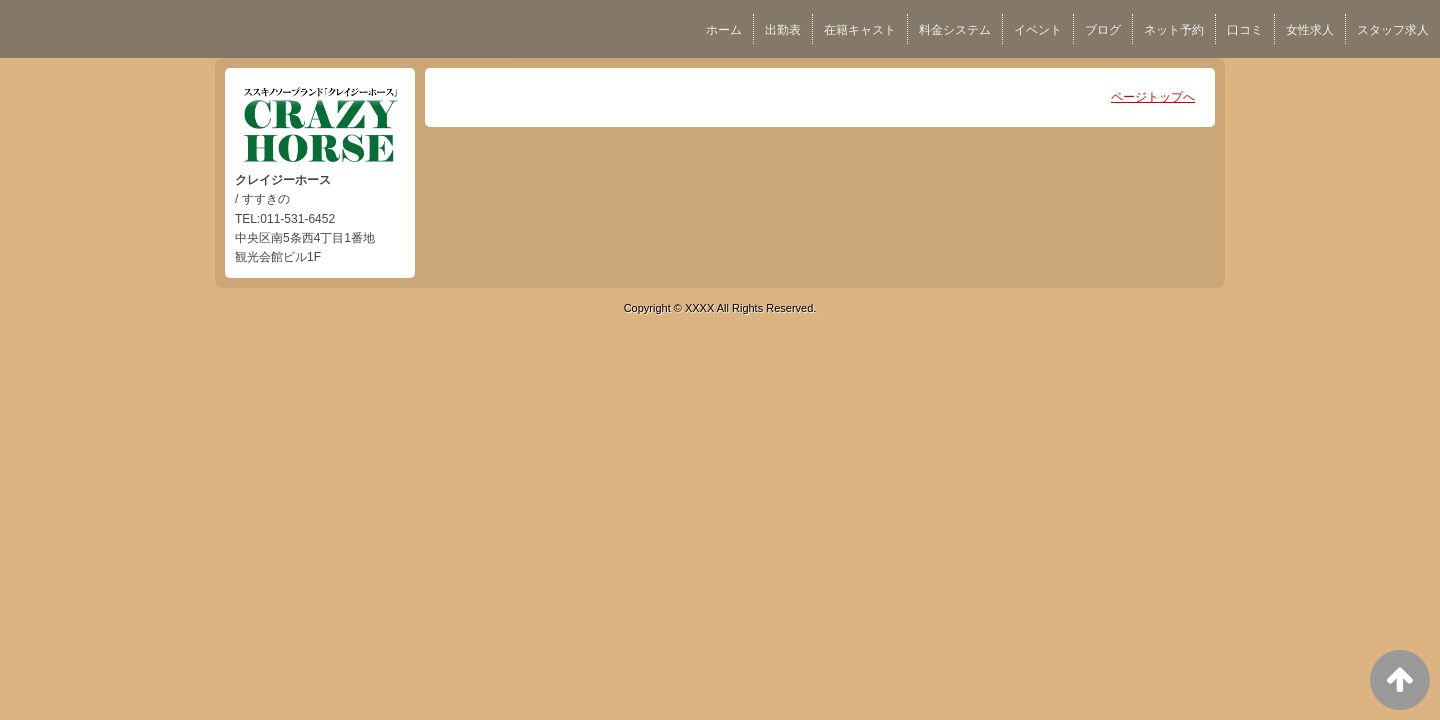 The image size is (1440, 720). I want to click on ページトップへ, so click(1153, 97).